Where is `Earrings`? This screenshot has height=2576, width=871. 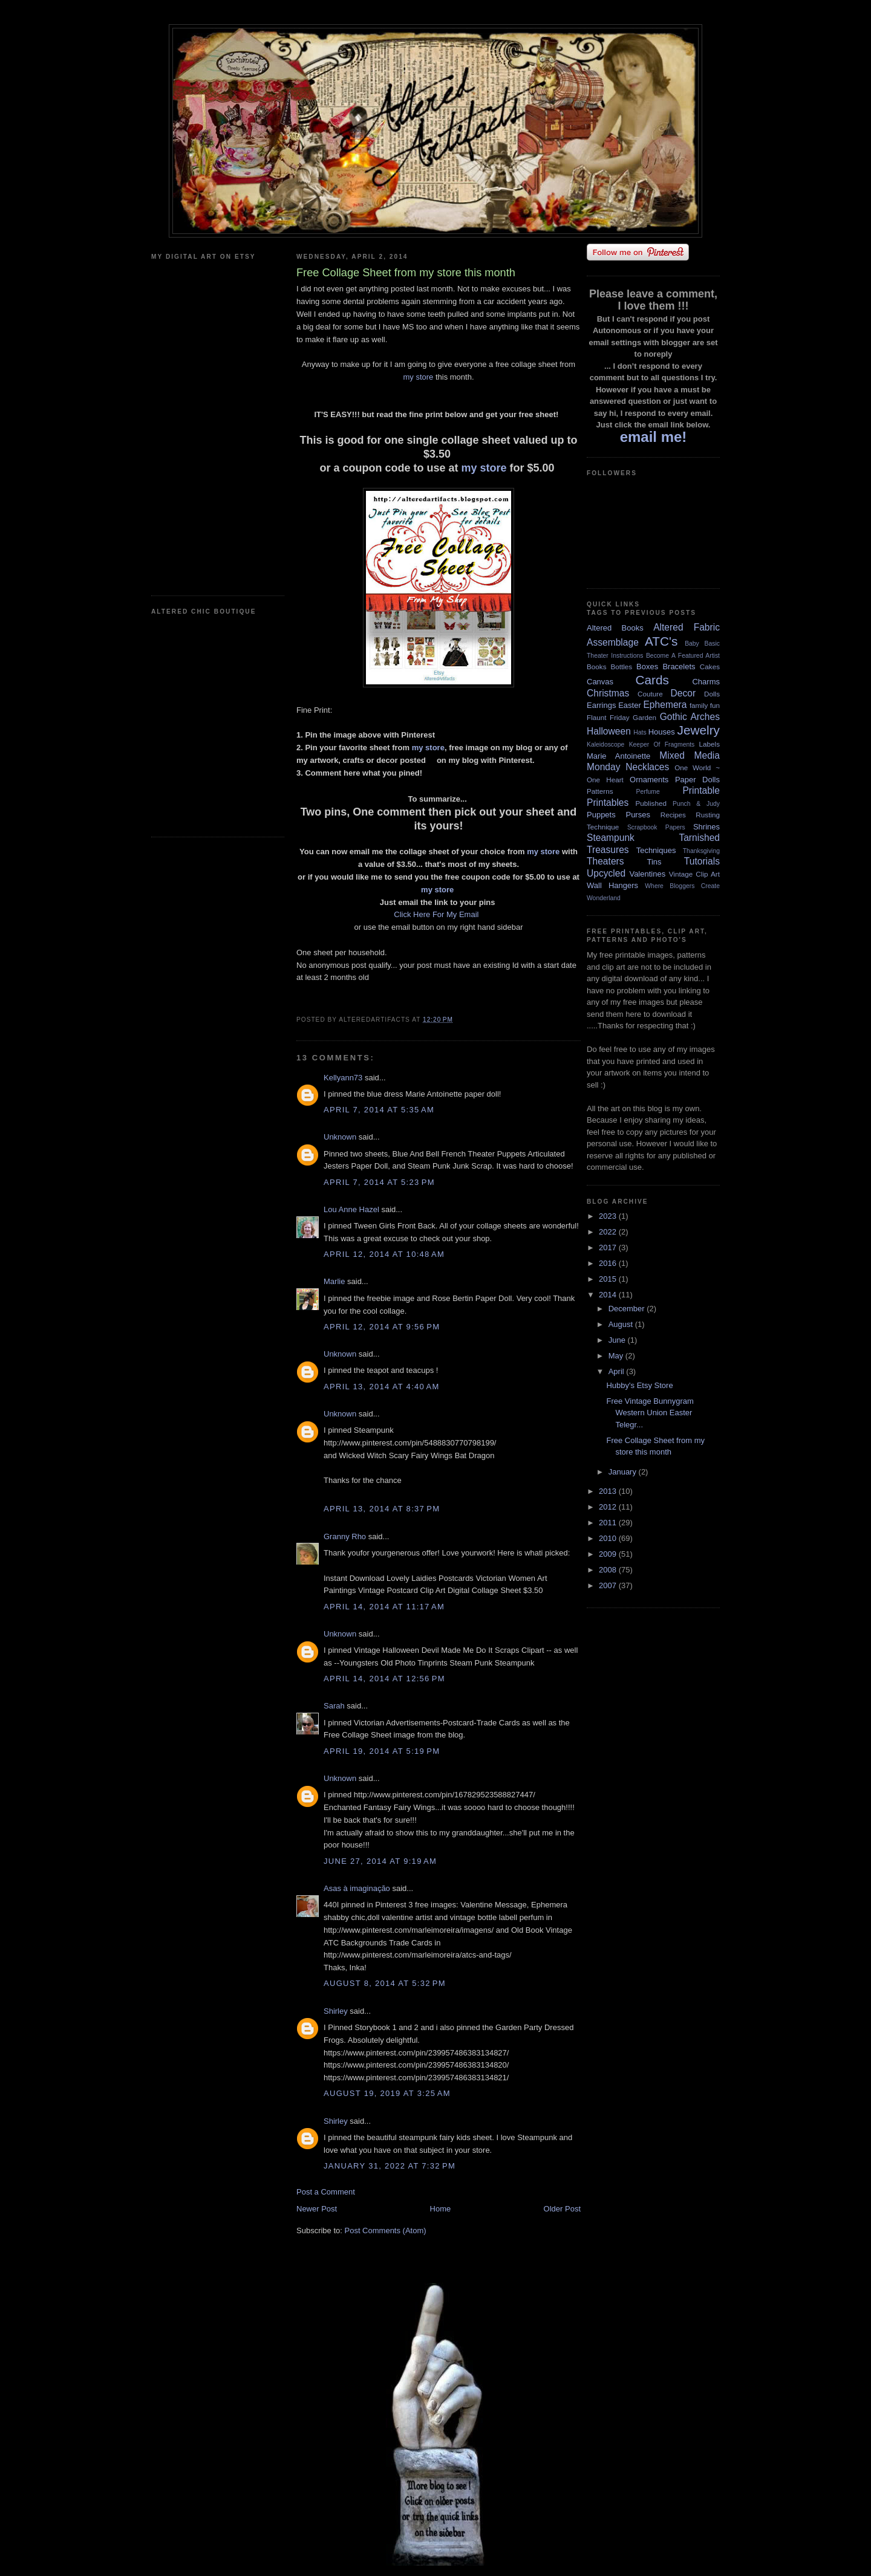 Earrings is located at coordinates (601, 705).